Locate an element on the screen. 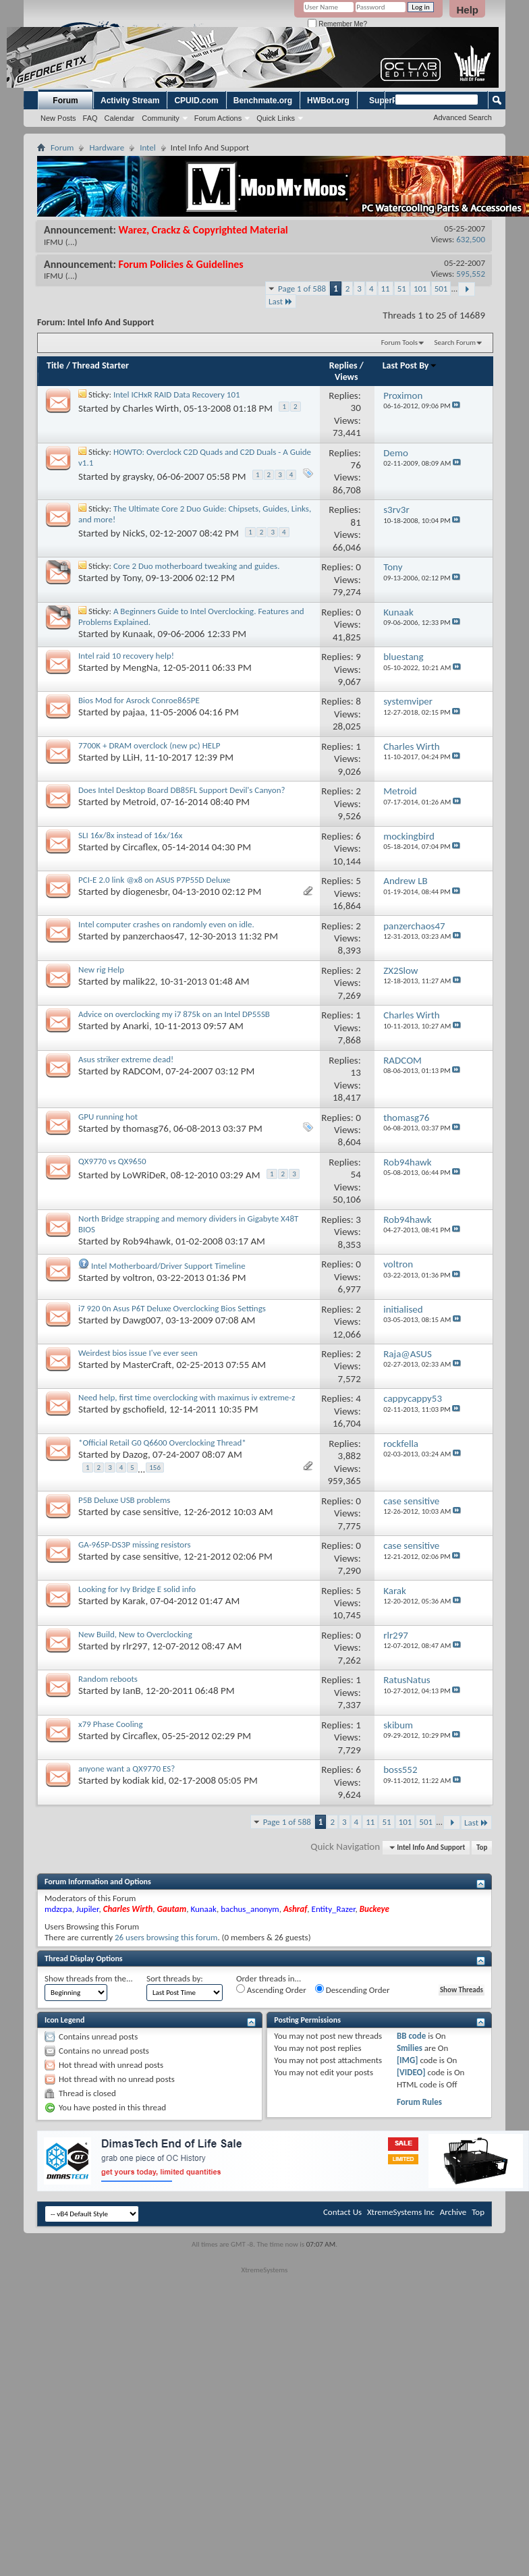 The width and height of the screenshot is (529, 2576). 3,882 is located at coordinates (349, 1456).